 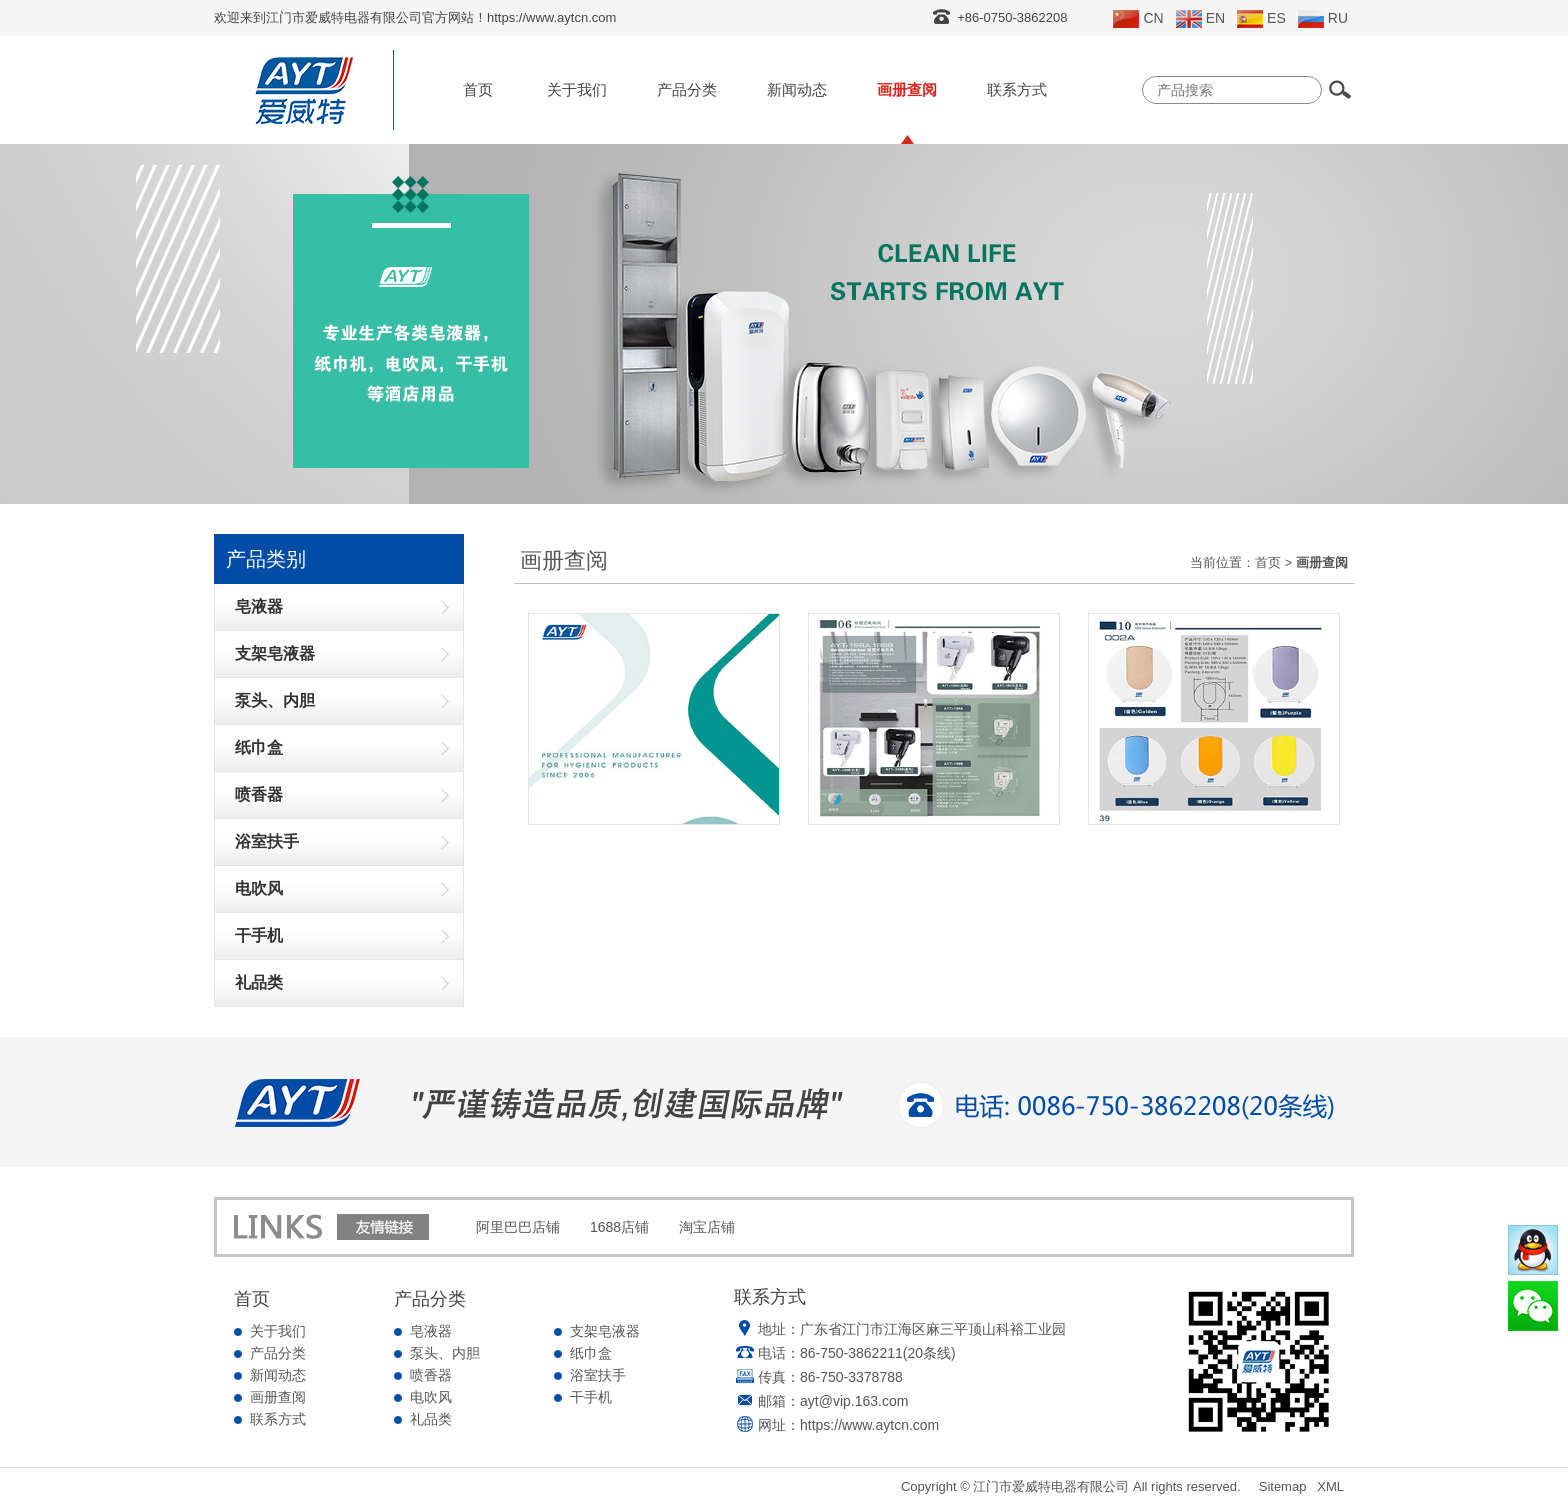 I want to click on 1688店铺, so click(x=619, y=1227).